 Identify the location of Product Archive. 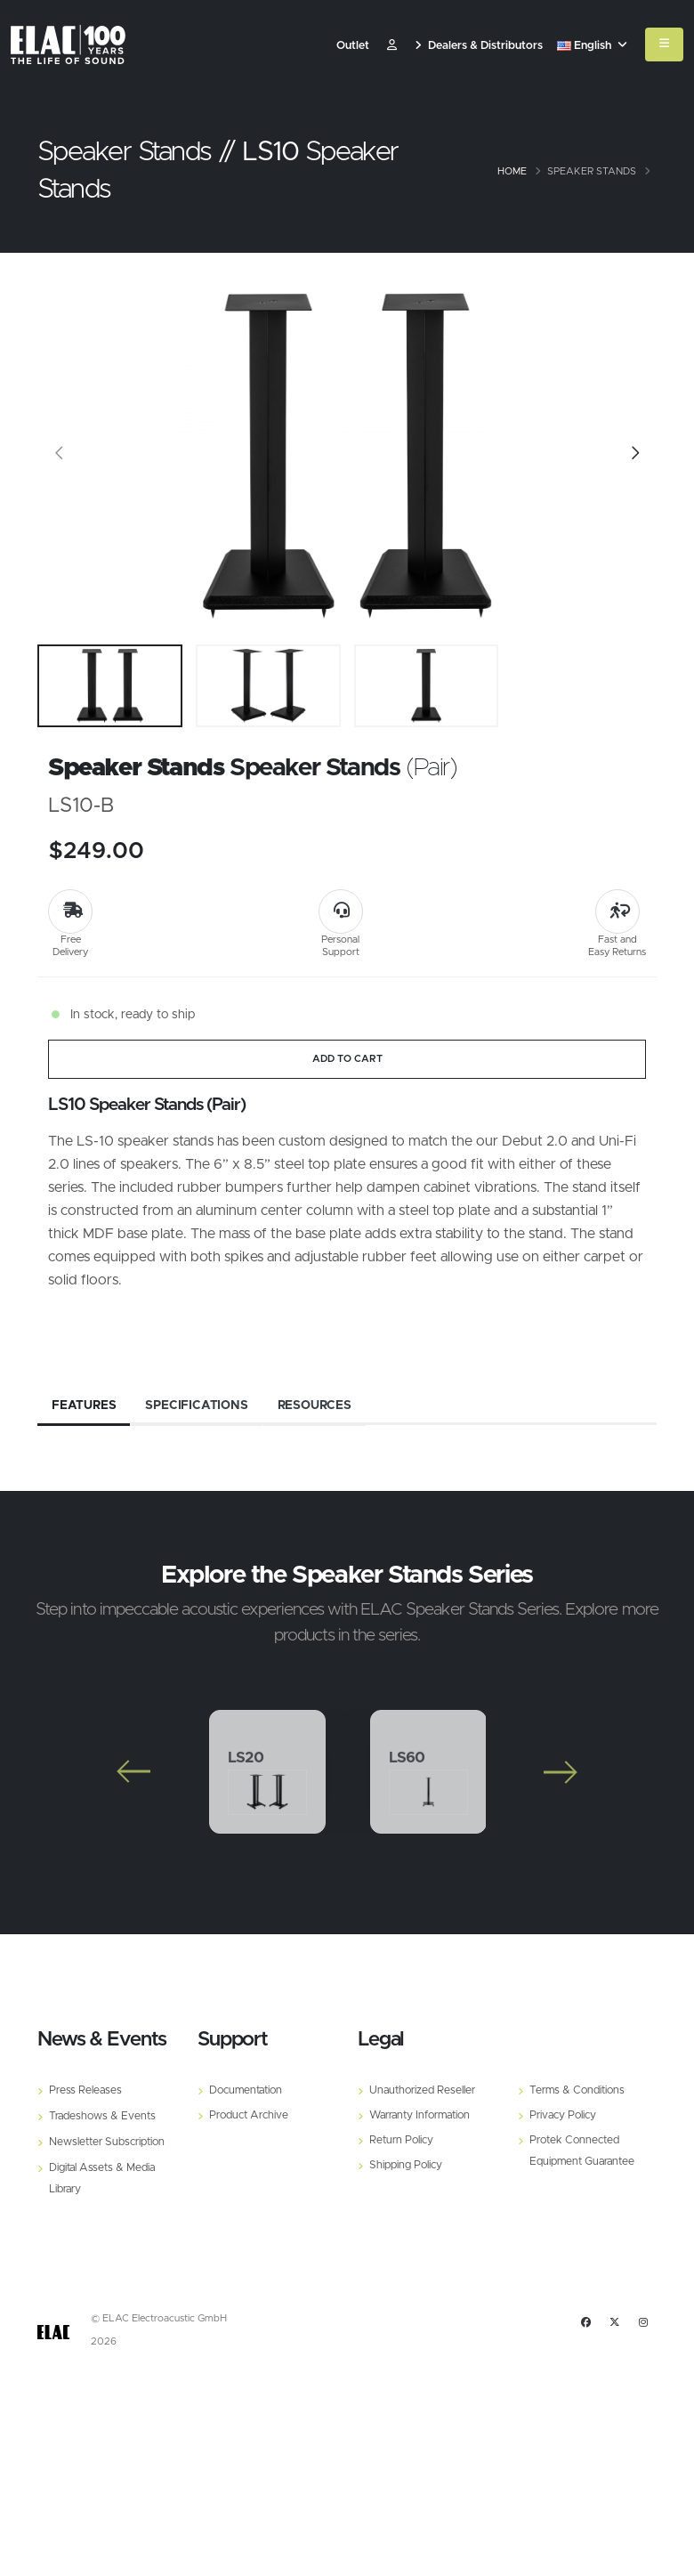
(251, 2115).